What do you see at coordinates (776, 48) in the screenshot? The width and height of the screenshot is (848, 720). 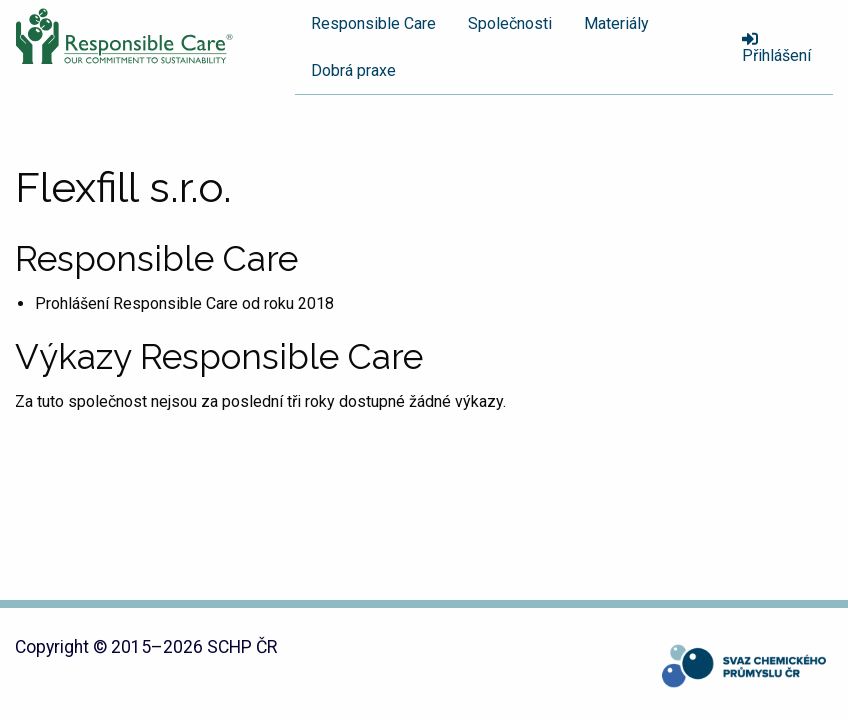 I see `Přihlášení` at bounding box center [776, 48].